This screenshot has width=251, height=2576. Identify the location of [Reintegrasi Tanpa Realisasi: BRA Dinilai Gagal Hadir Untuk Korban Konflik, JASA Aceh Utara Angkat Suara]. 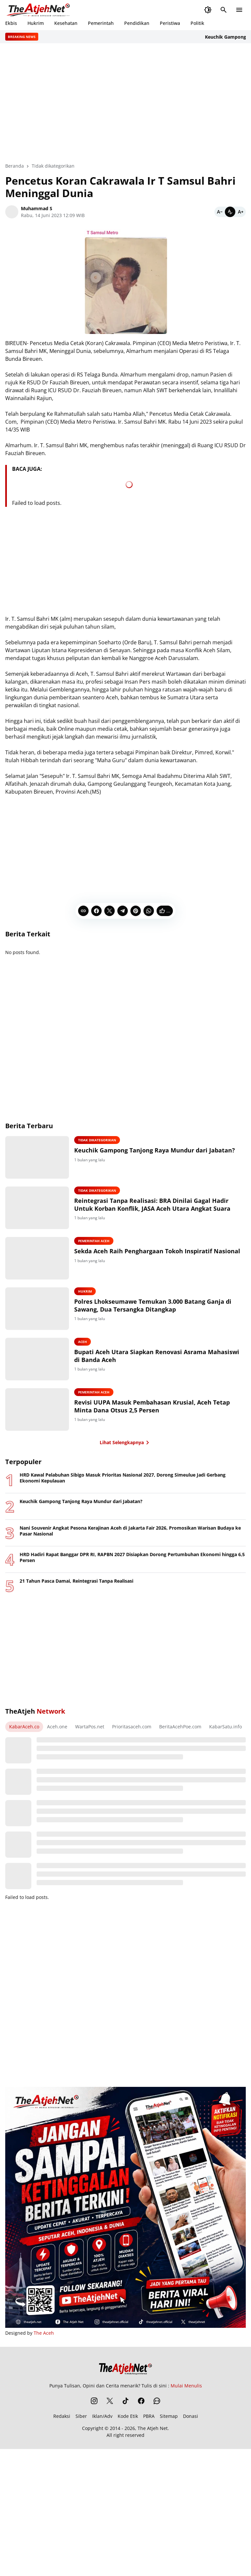
(37, 1208).